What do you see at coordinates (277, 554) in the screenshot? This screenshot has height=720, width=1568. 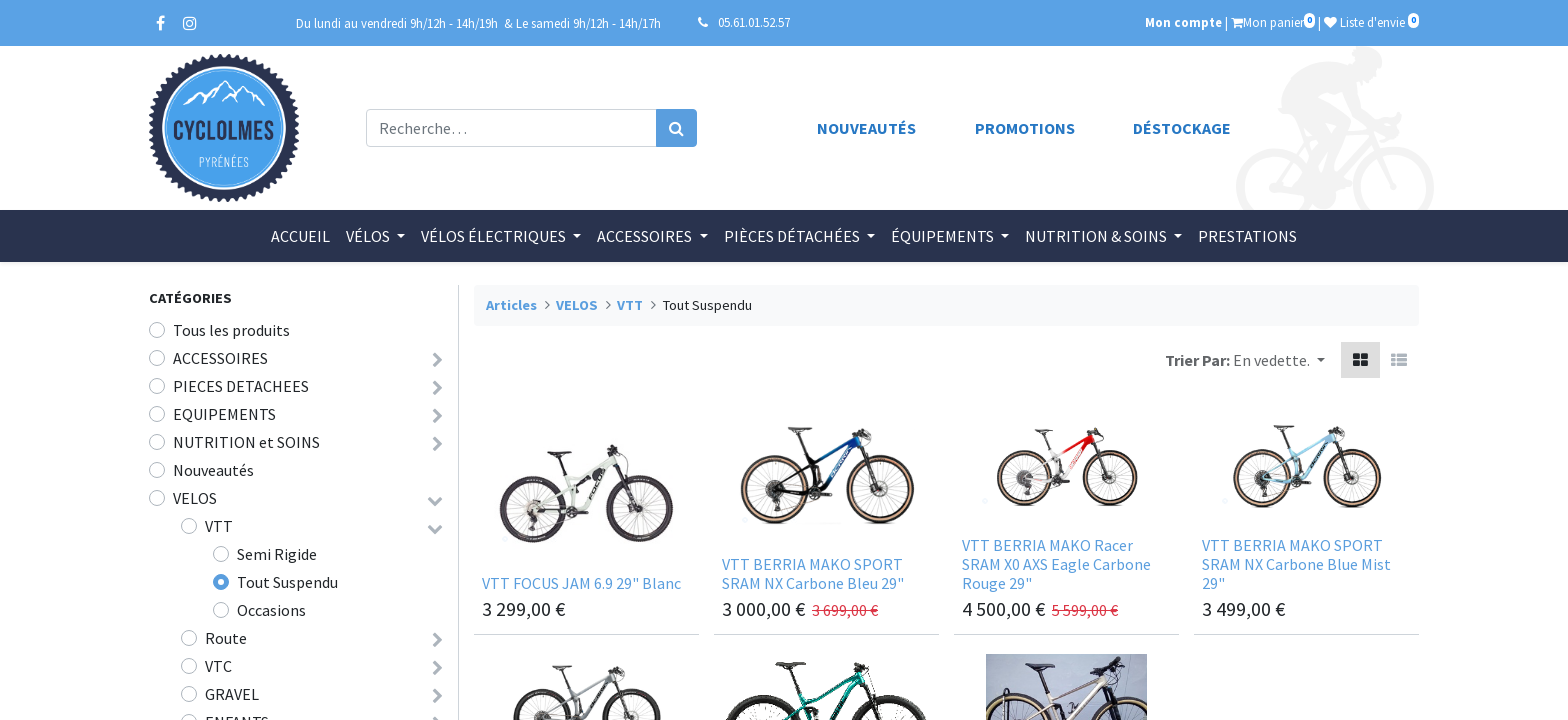 I see `Semi Rigide` at bounding box center [277, 554].